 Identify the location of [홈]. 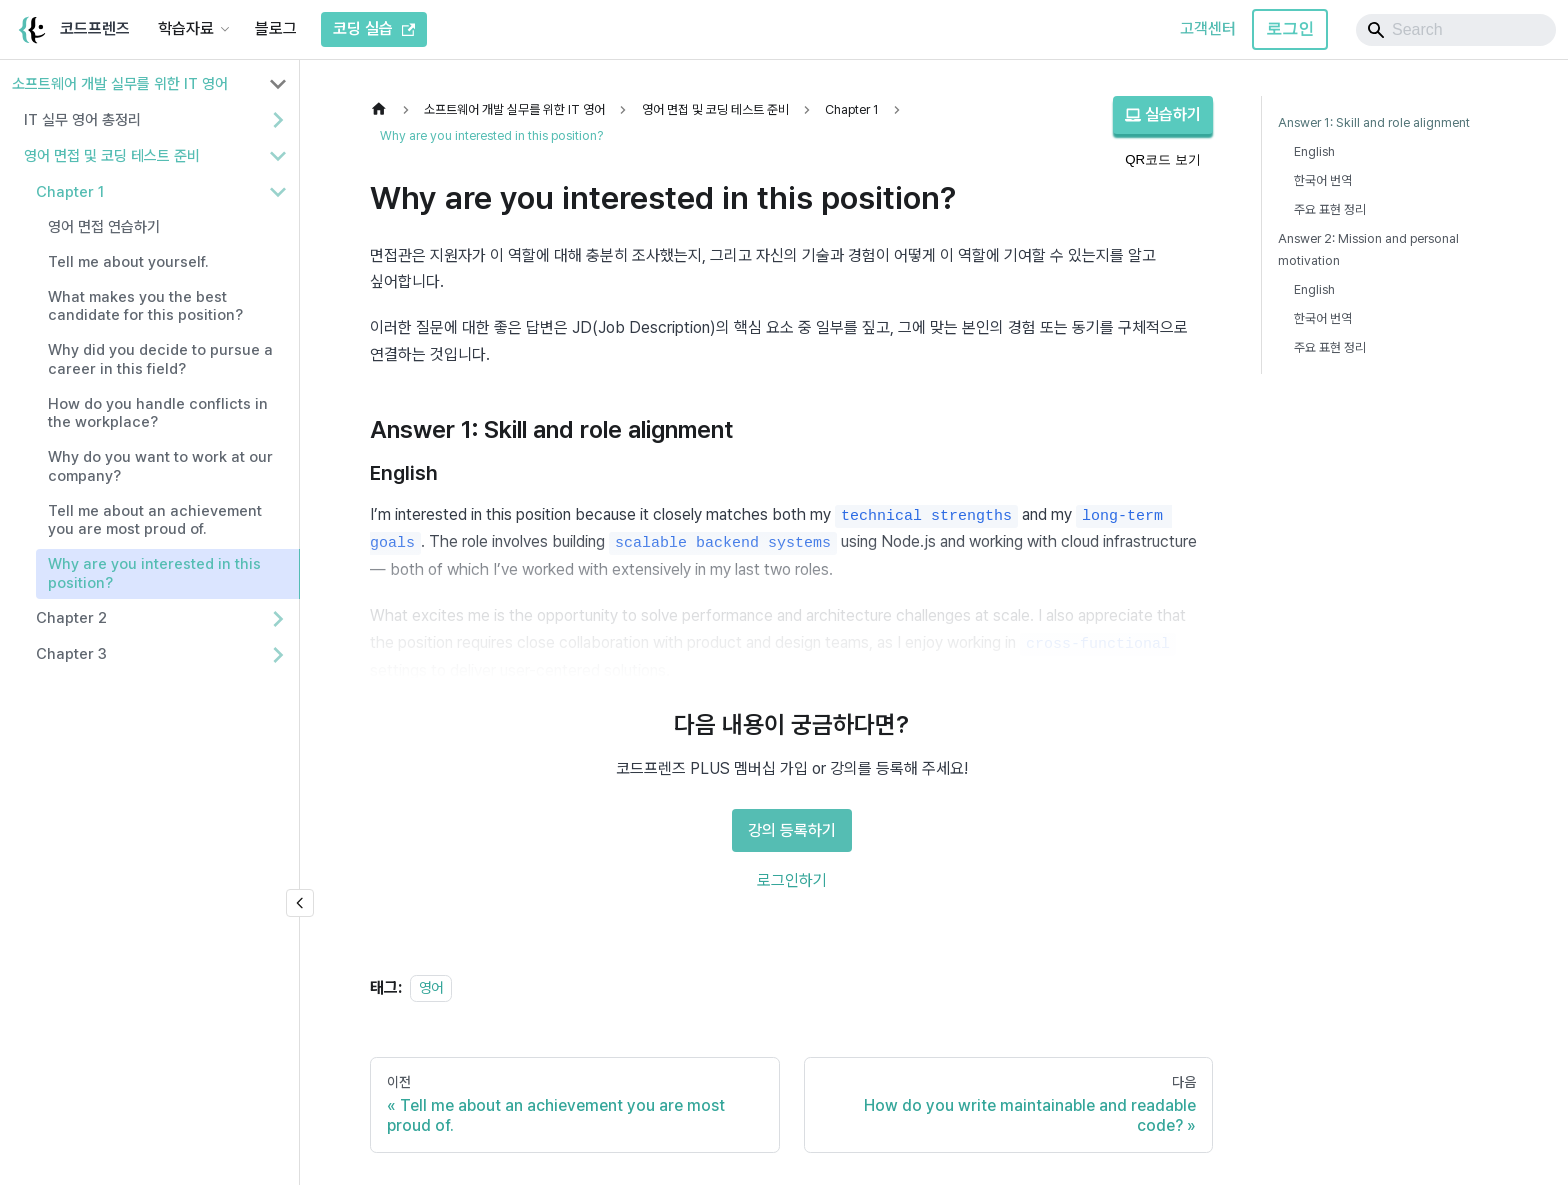
(384, 109).